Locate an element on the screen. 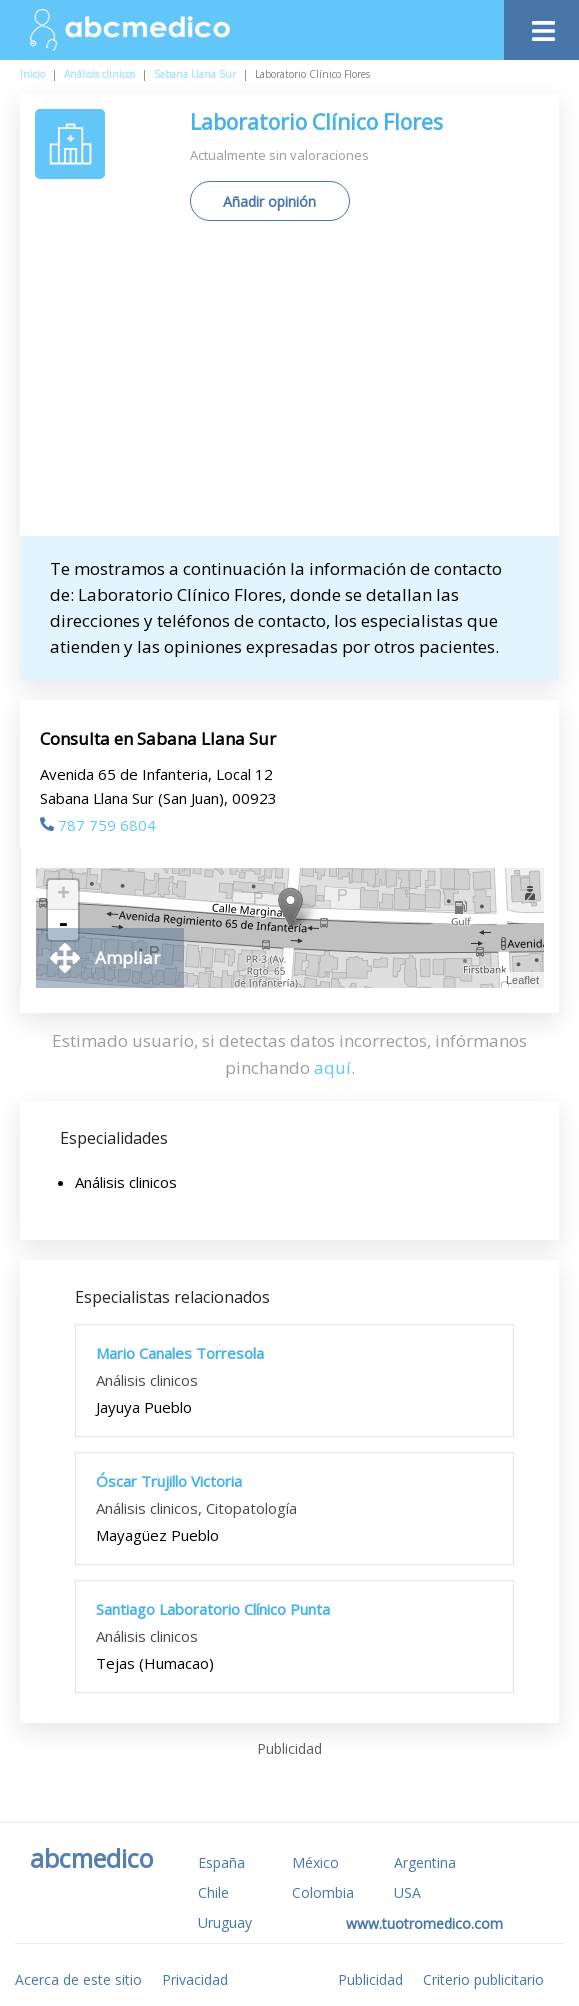  - [button] is located at coordinates (63, 925).